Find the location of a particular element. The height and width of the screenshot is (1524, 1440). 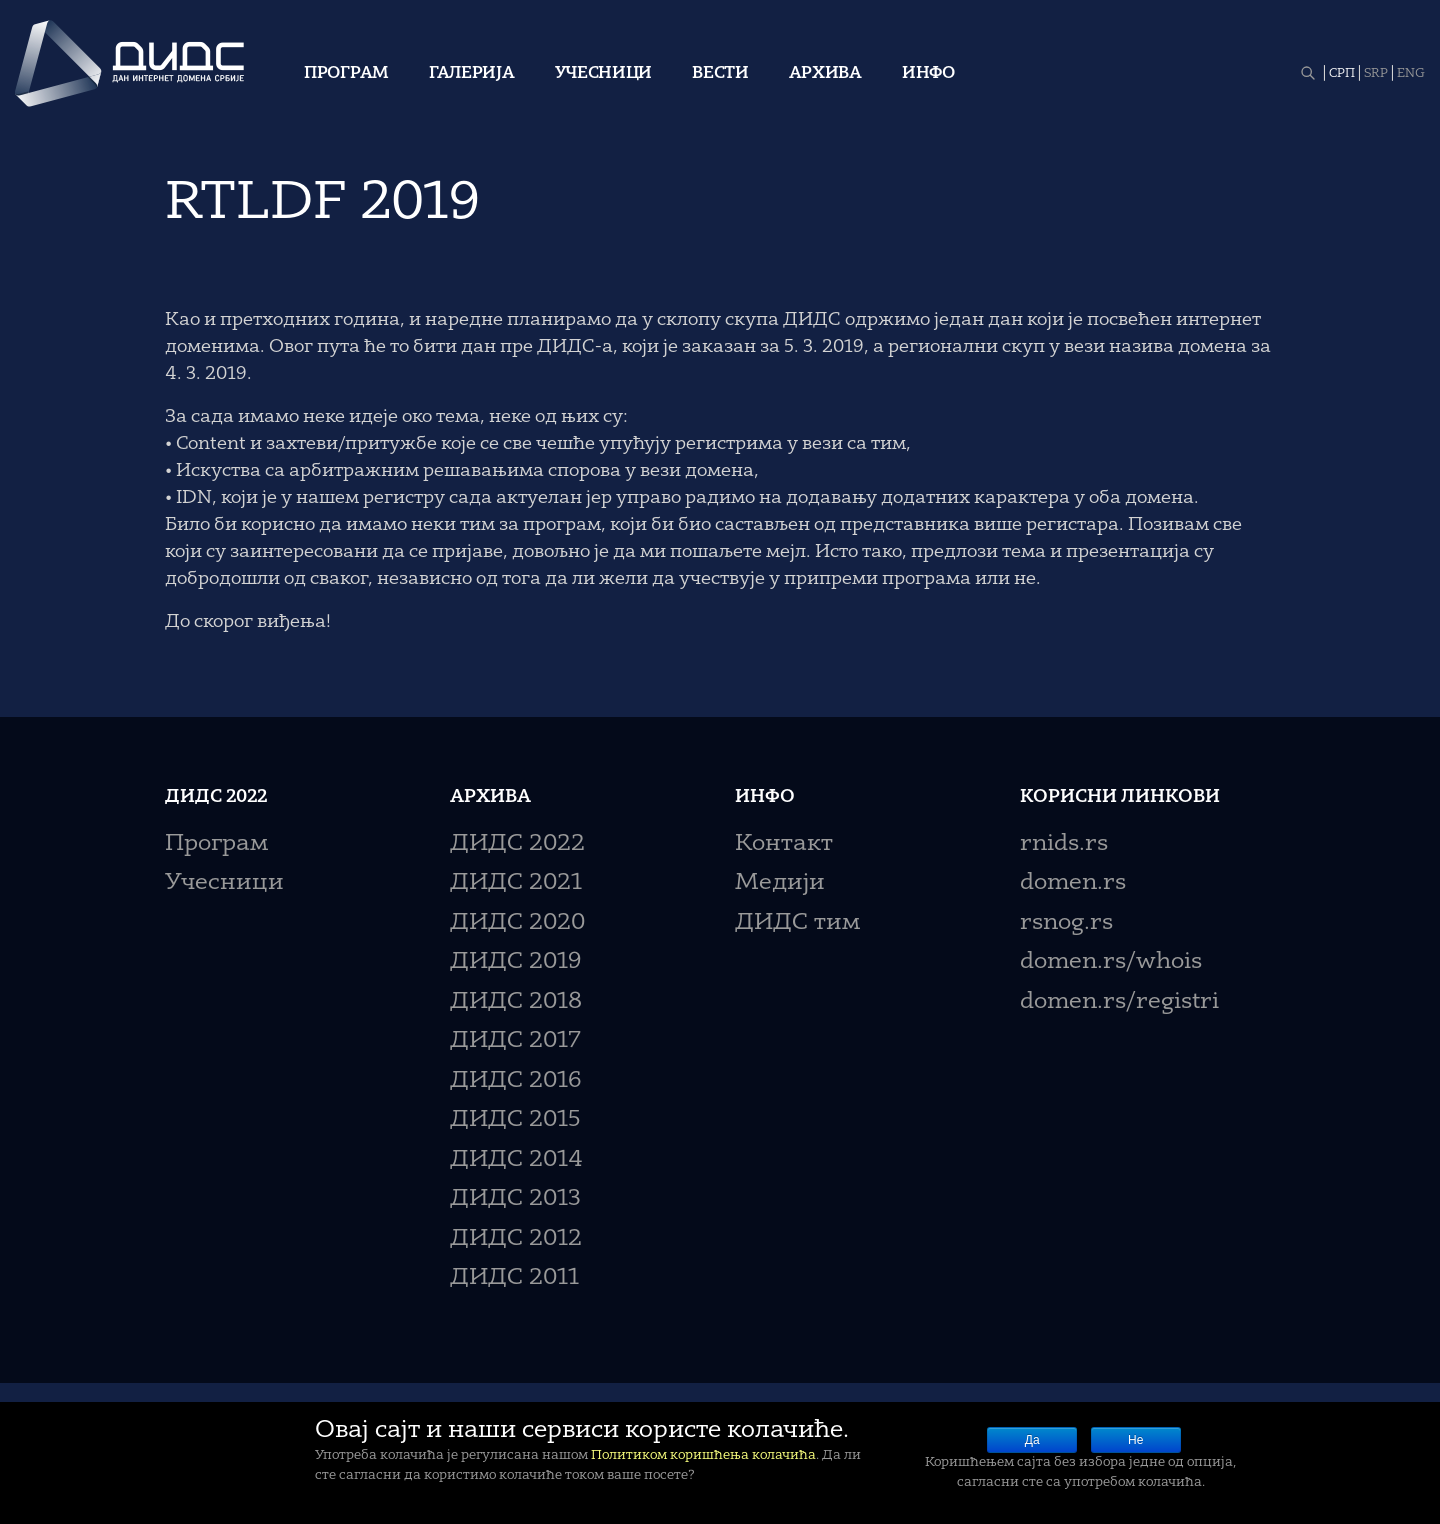

ДИДС 2016 is located at coordinates (515, 1081).